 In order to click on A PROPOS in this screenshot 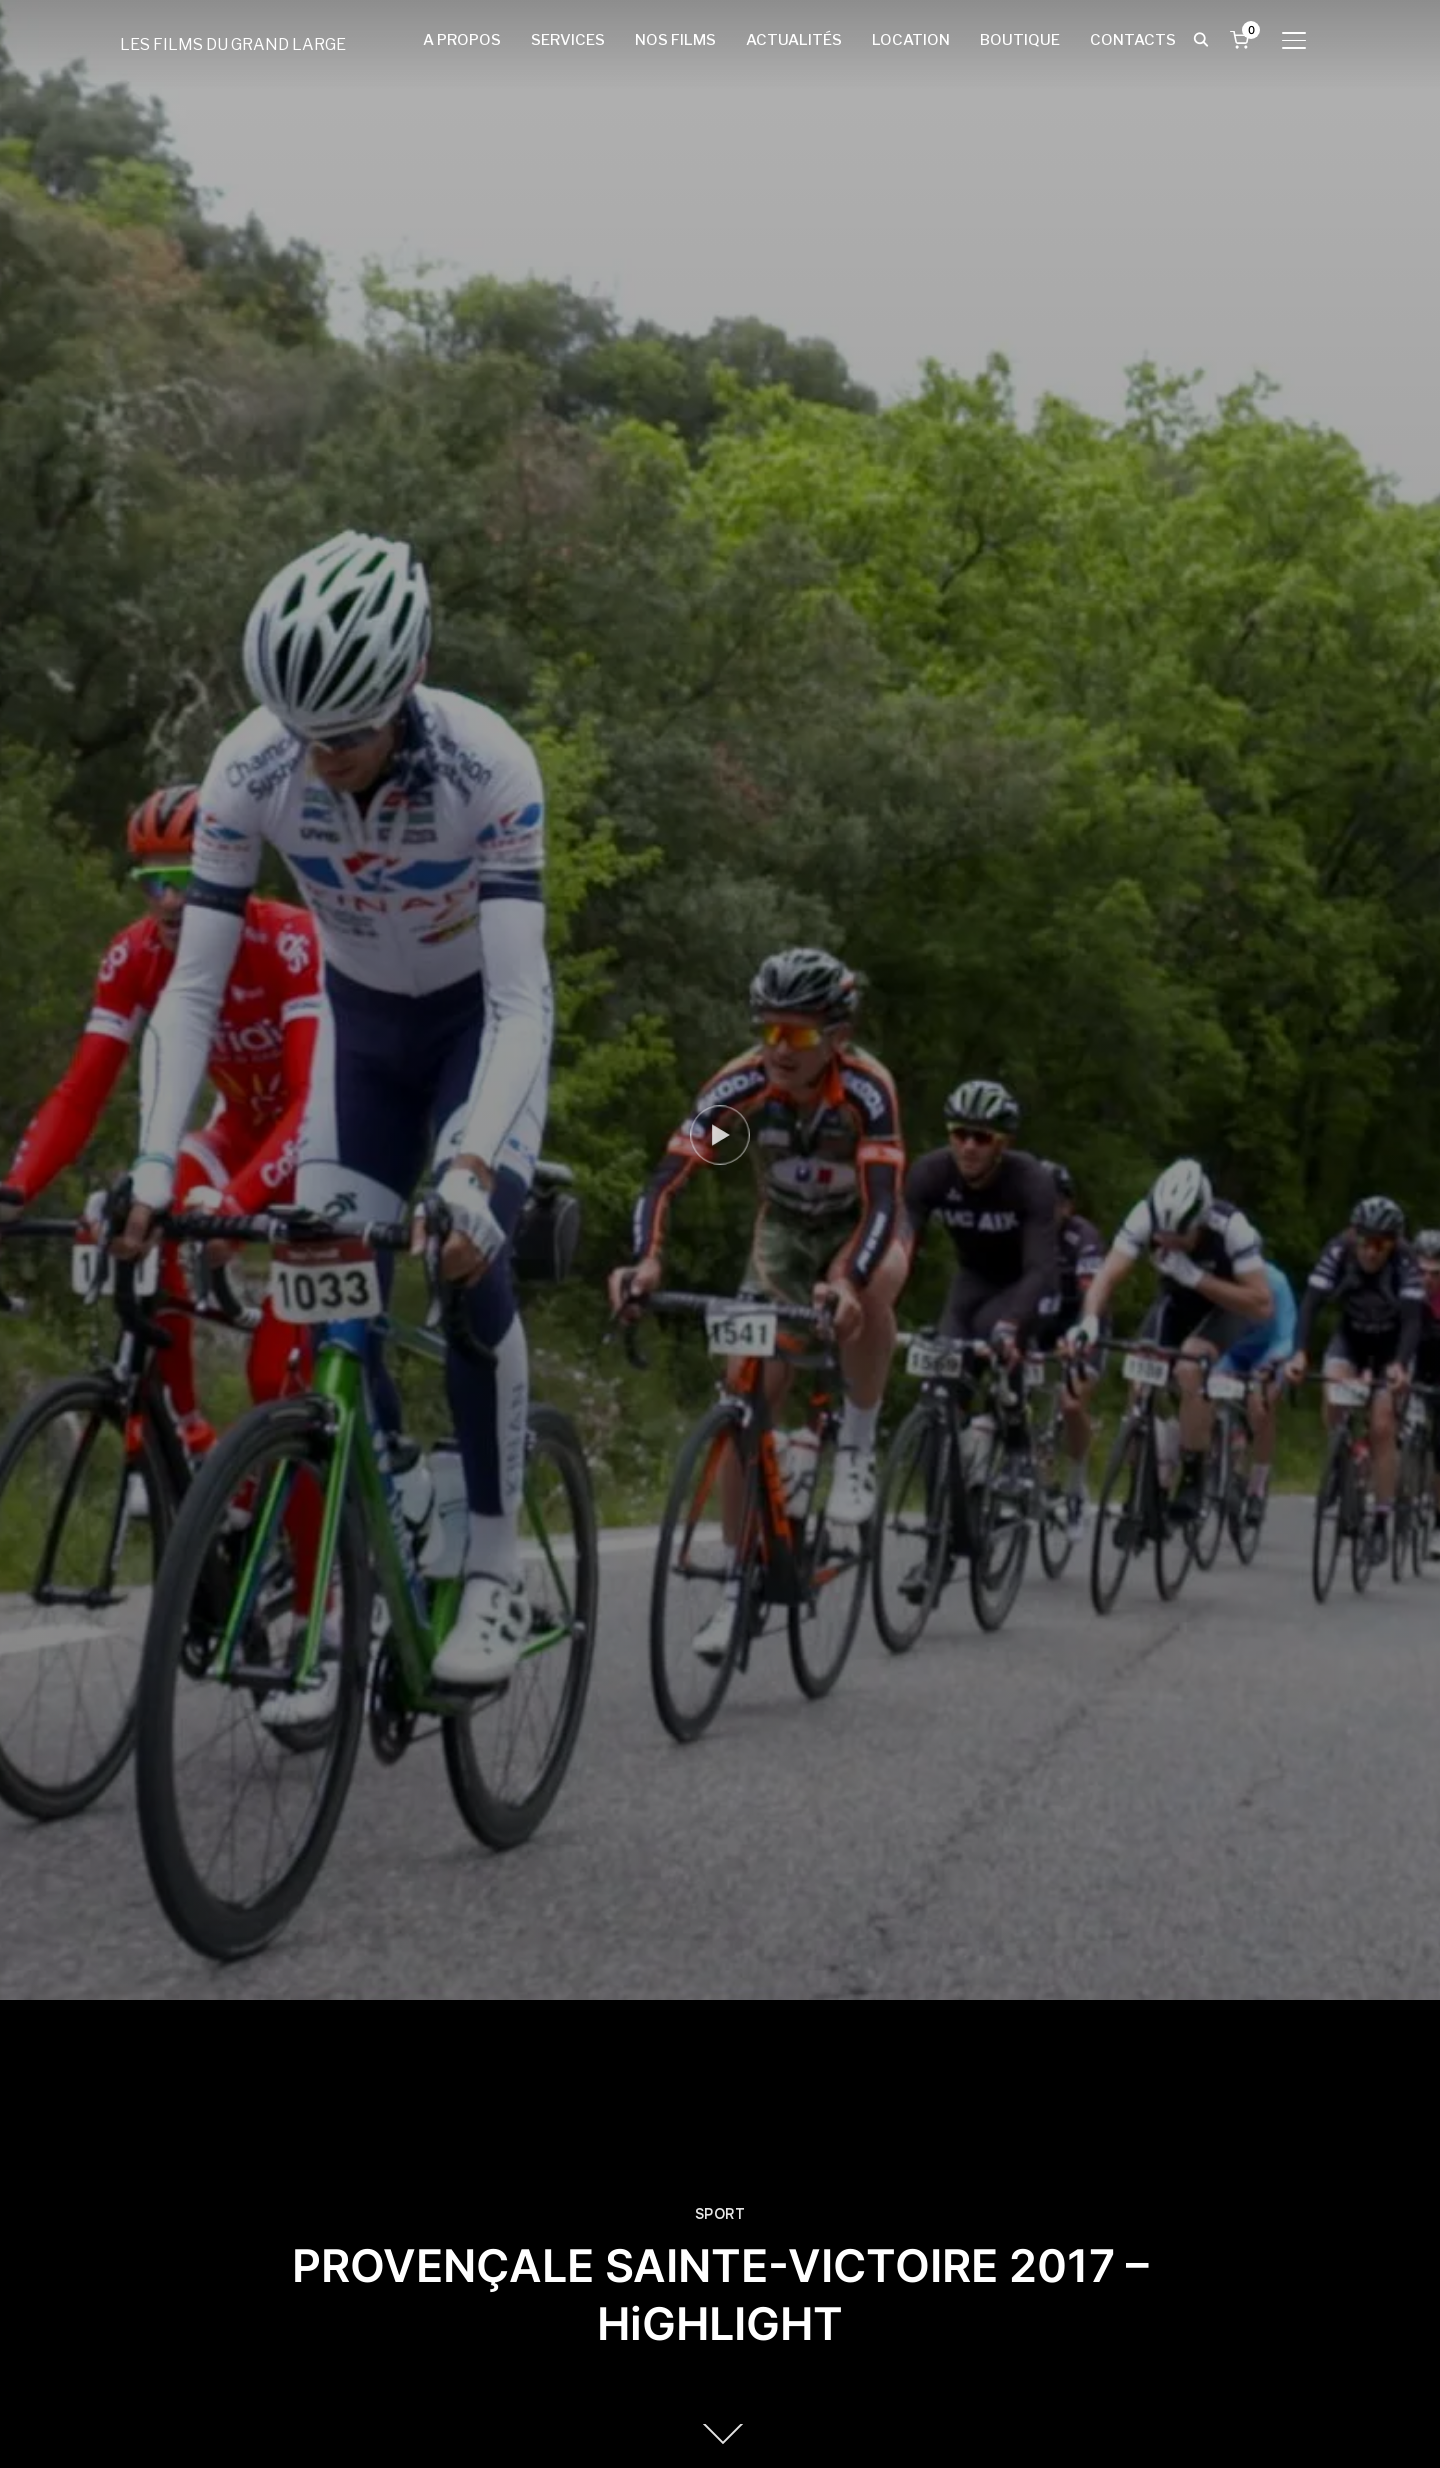, I will do `click(462, 40)`.